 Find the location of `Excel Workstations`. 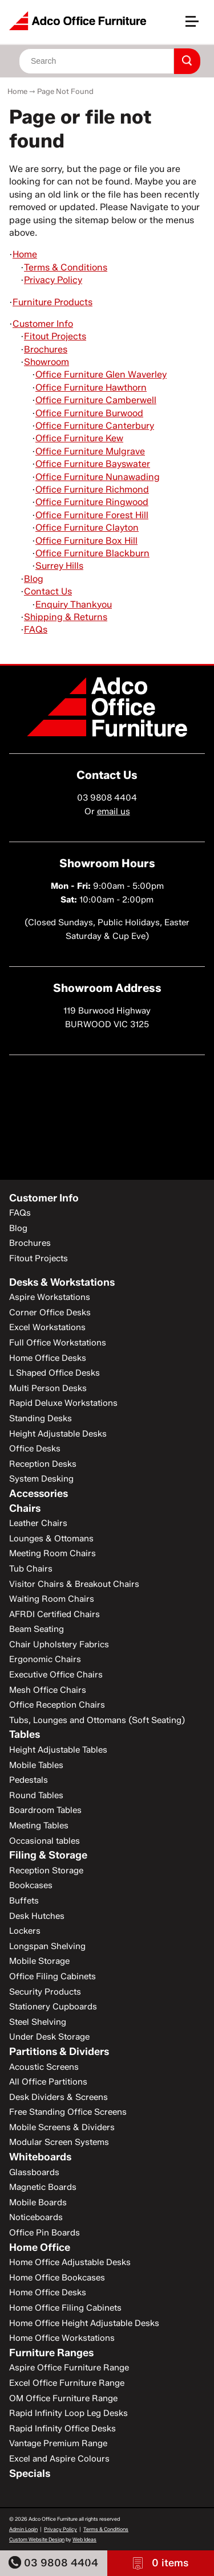

Excel Workstations is located at coordinates (47, 1327).